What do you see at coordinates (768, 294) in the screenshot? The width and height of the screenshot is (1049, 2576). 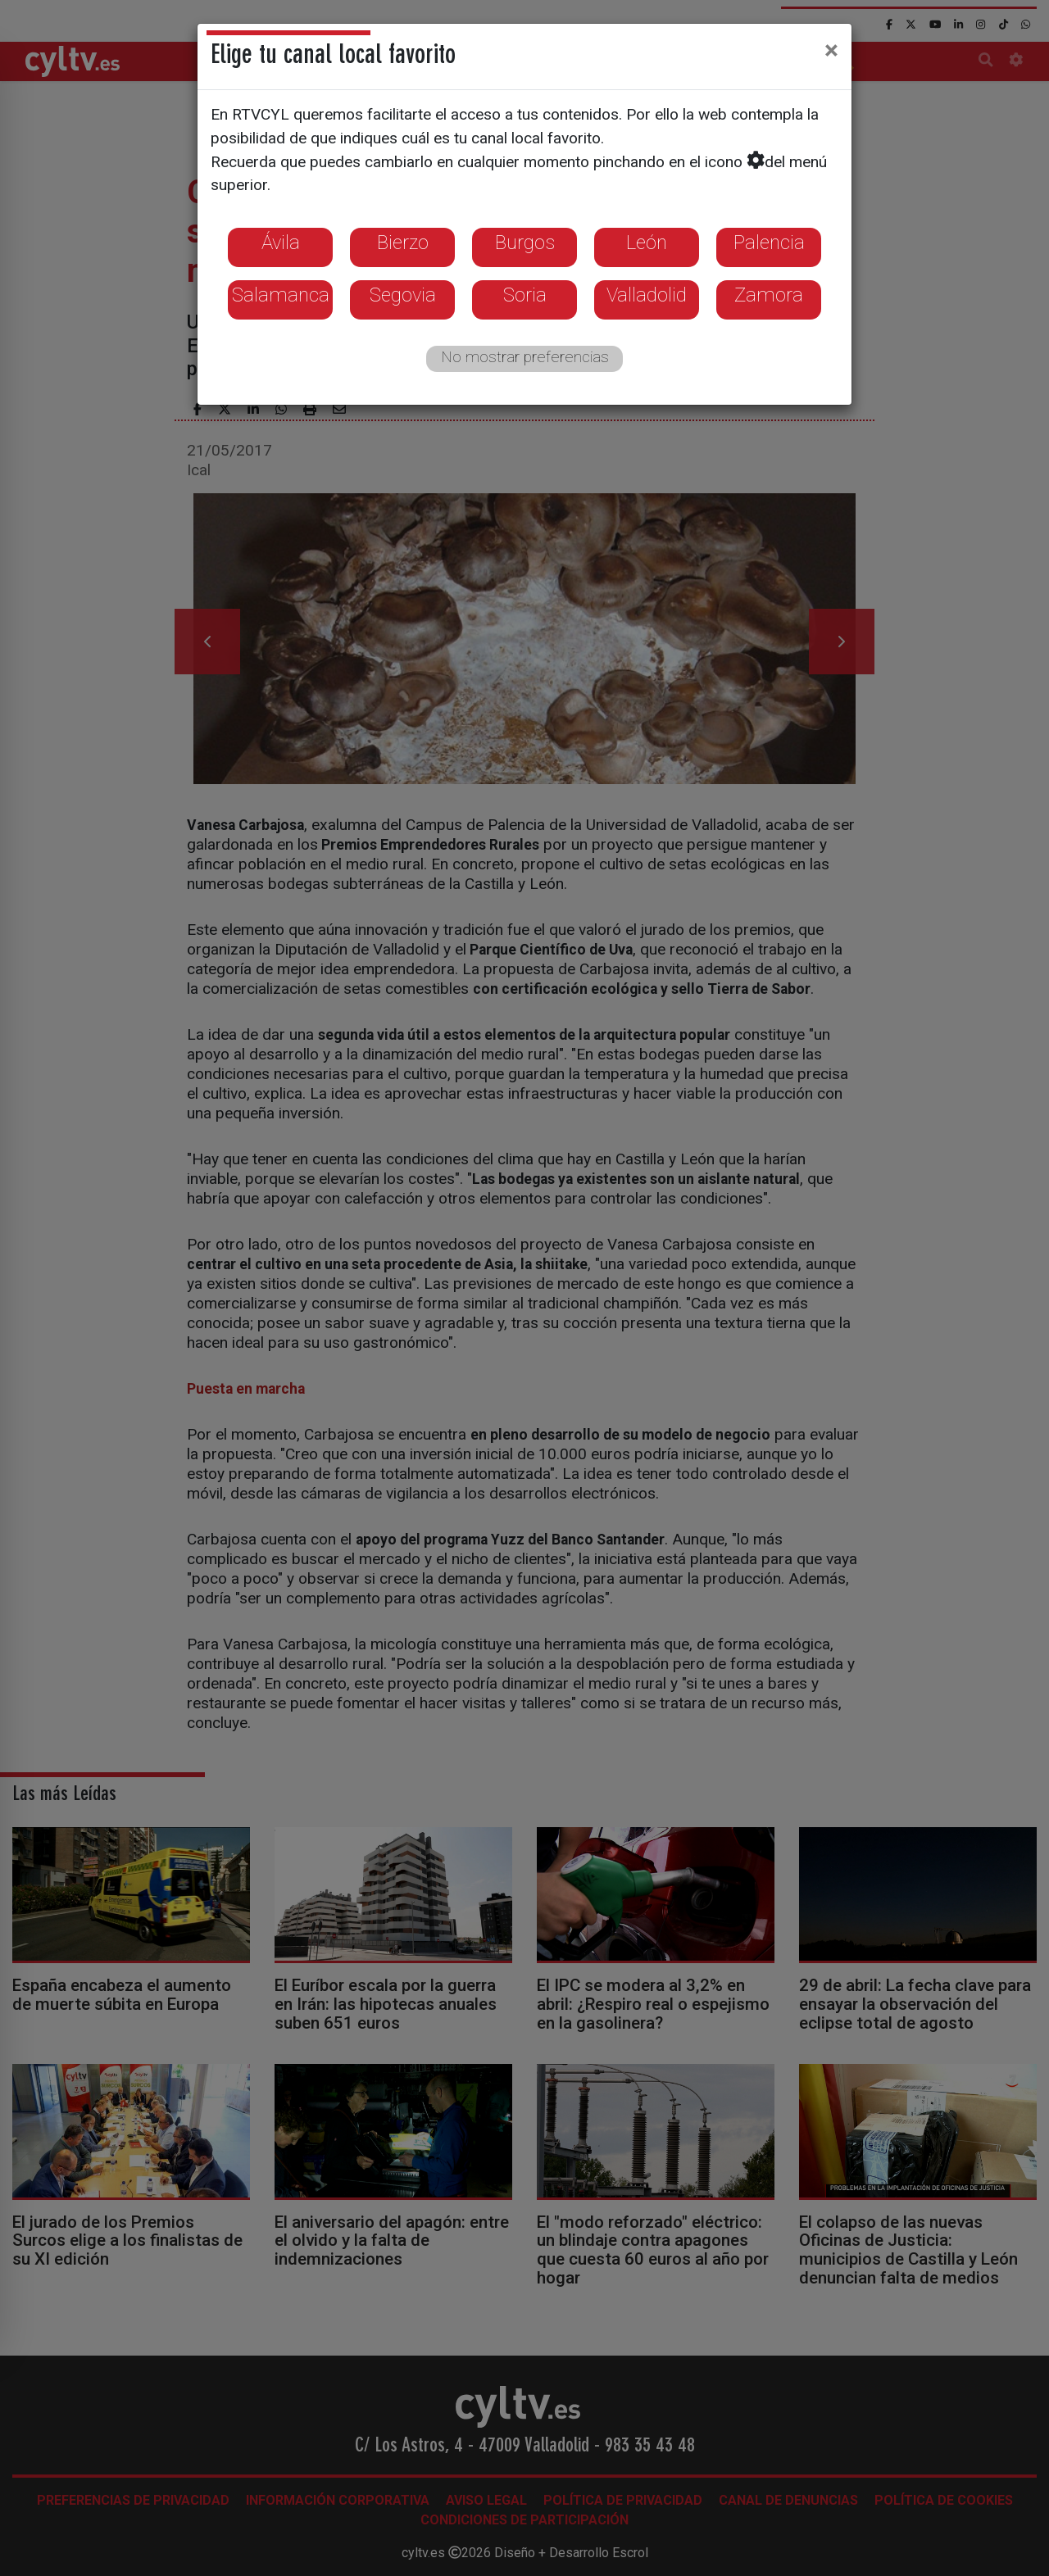 I see `Zamora` at bounding box center [768, 294].